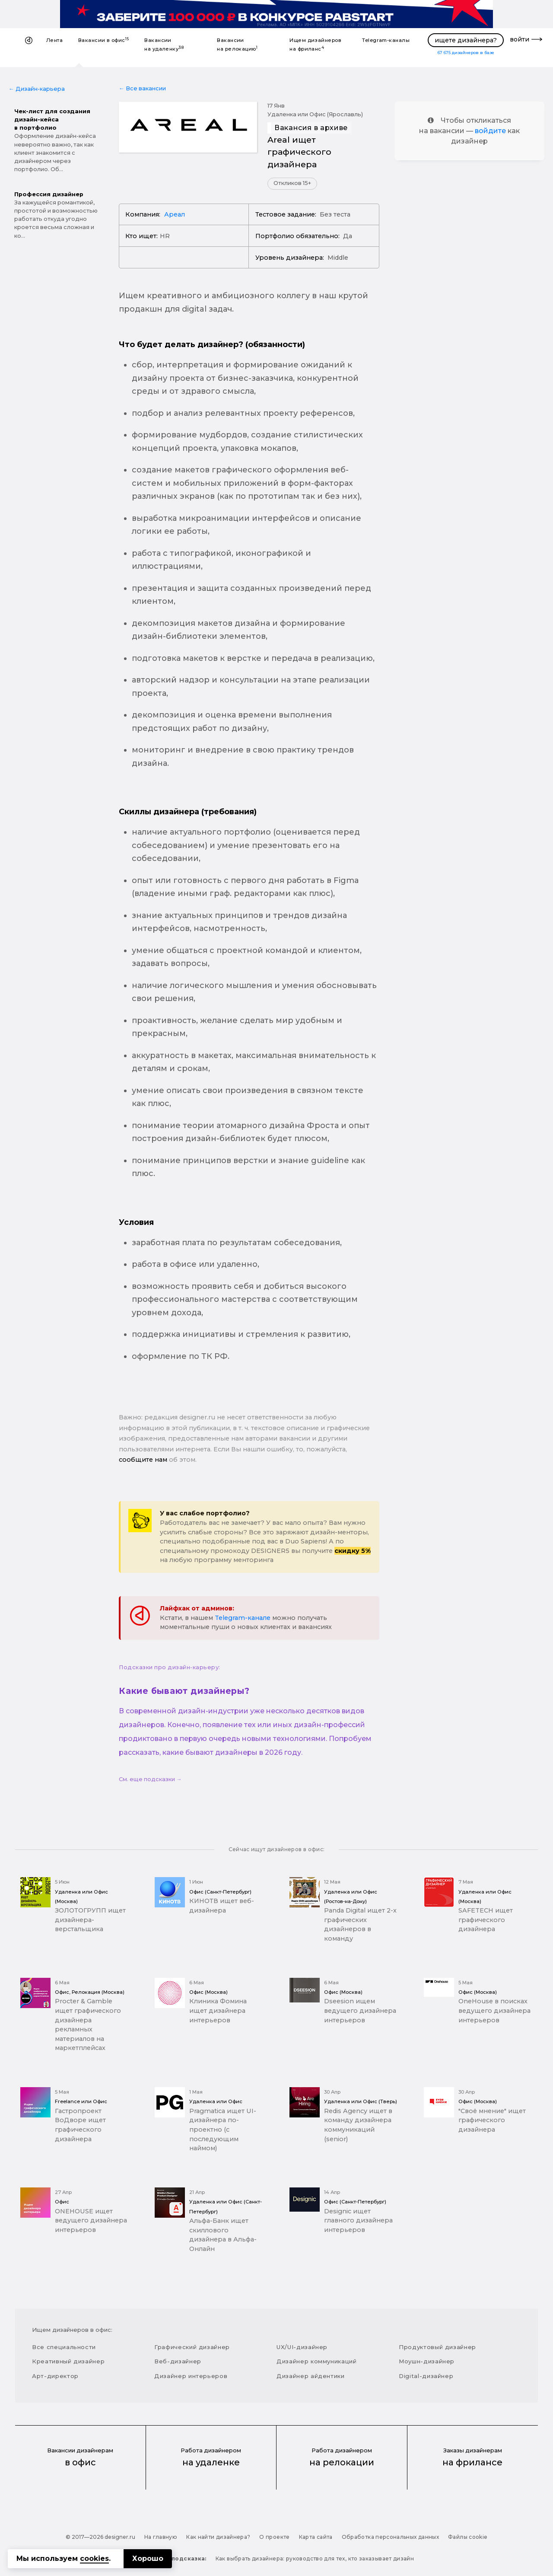  I want to click on ← Дизайн-карьера, so click(37, 89).